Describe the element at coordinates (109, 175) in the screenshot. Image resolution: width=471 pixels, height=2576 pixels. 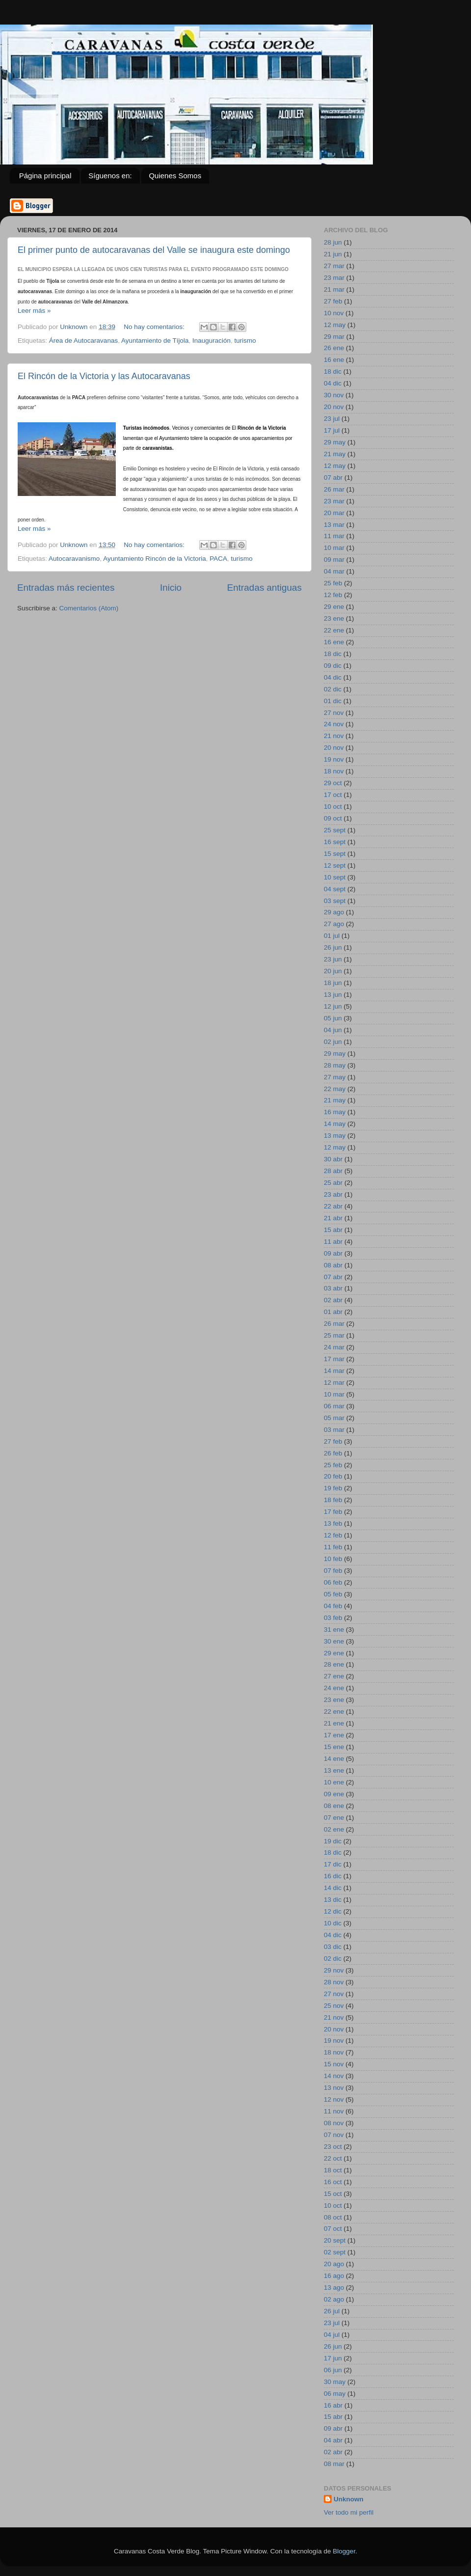
I see `Síguenos en:` at that location.